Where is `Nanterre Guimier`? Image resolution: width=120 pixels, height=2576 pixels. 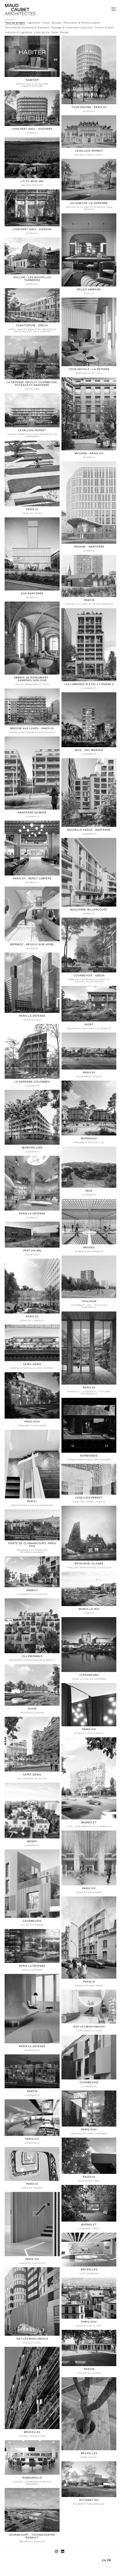
Nanterre Guimier is located at coordinates (32, 781).